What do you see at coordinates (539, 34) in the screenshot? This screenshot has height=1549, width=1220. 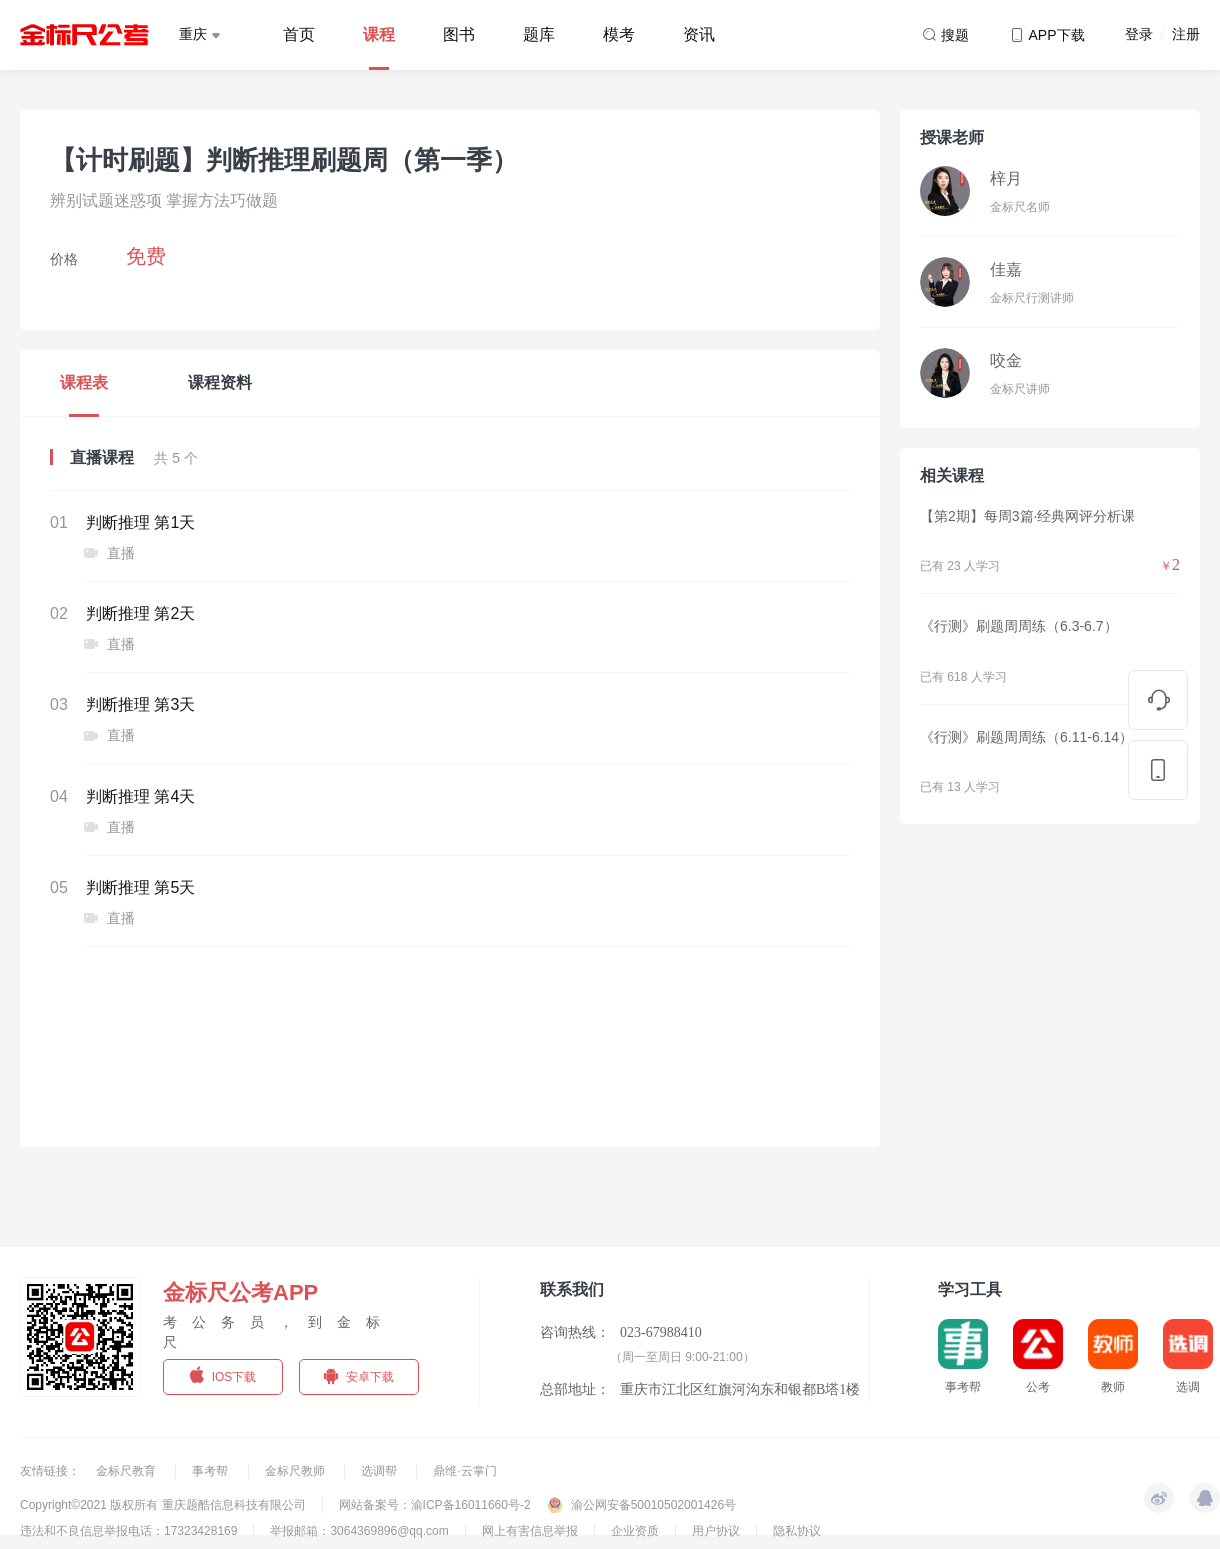 I see `题库` at bounding box center [539, 34].